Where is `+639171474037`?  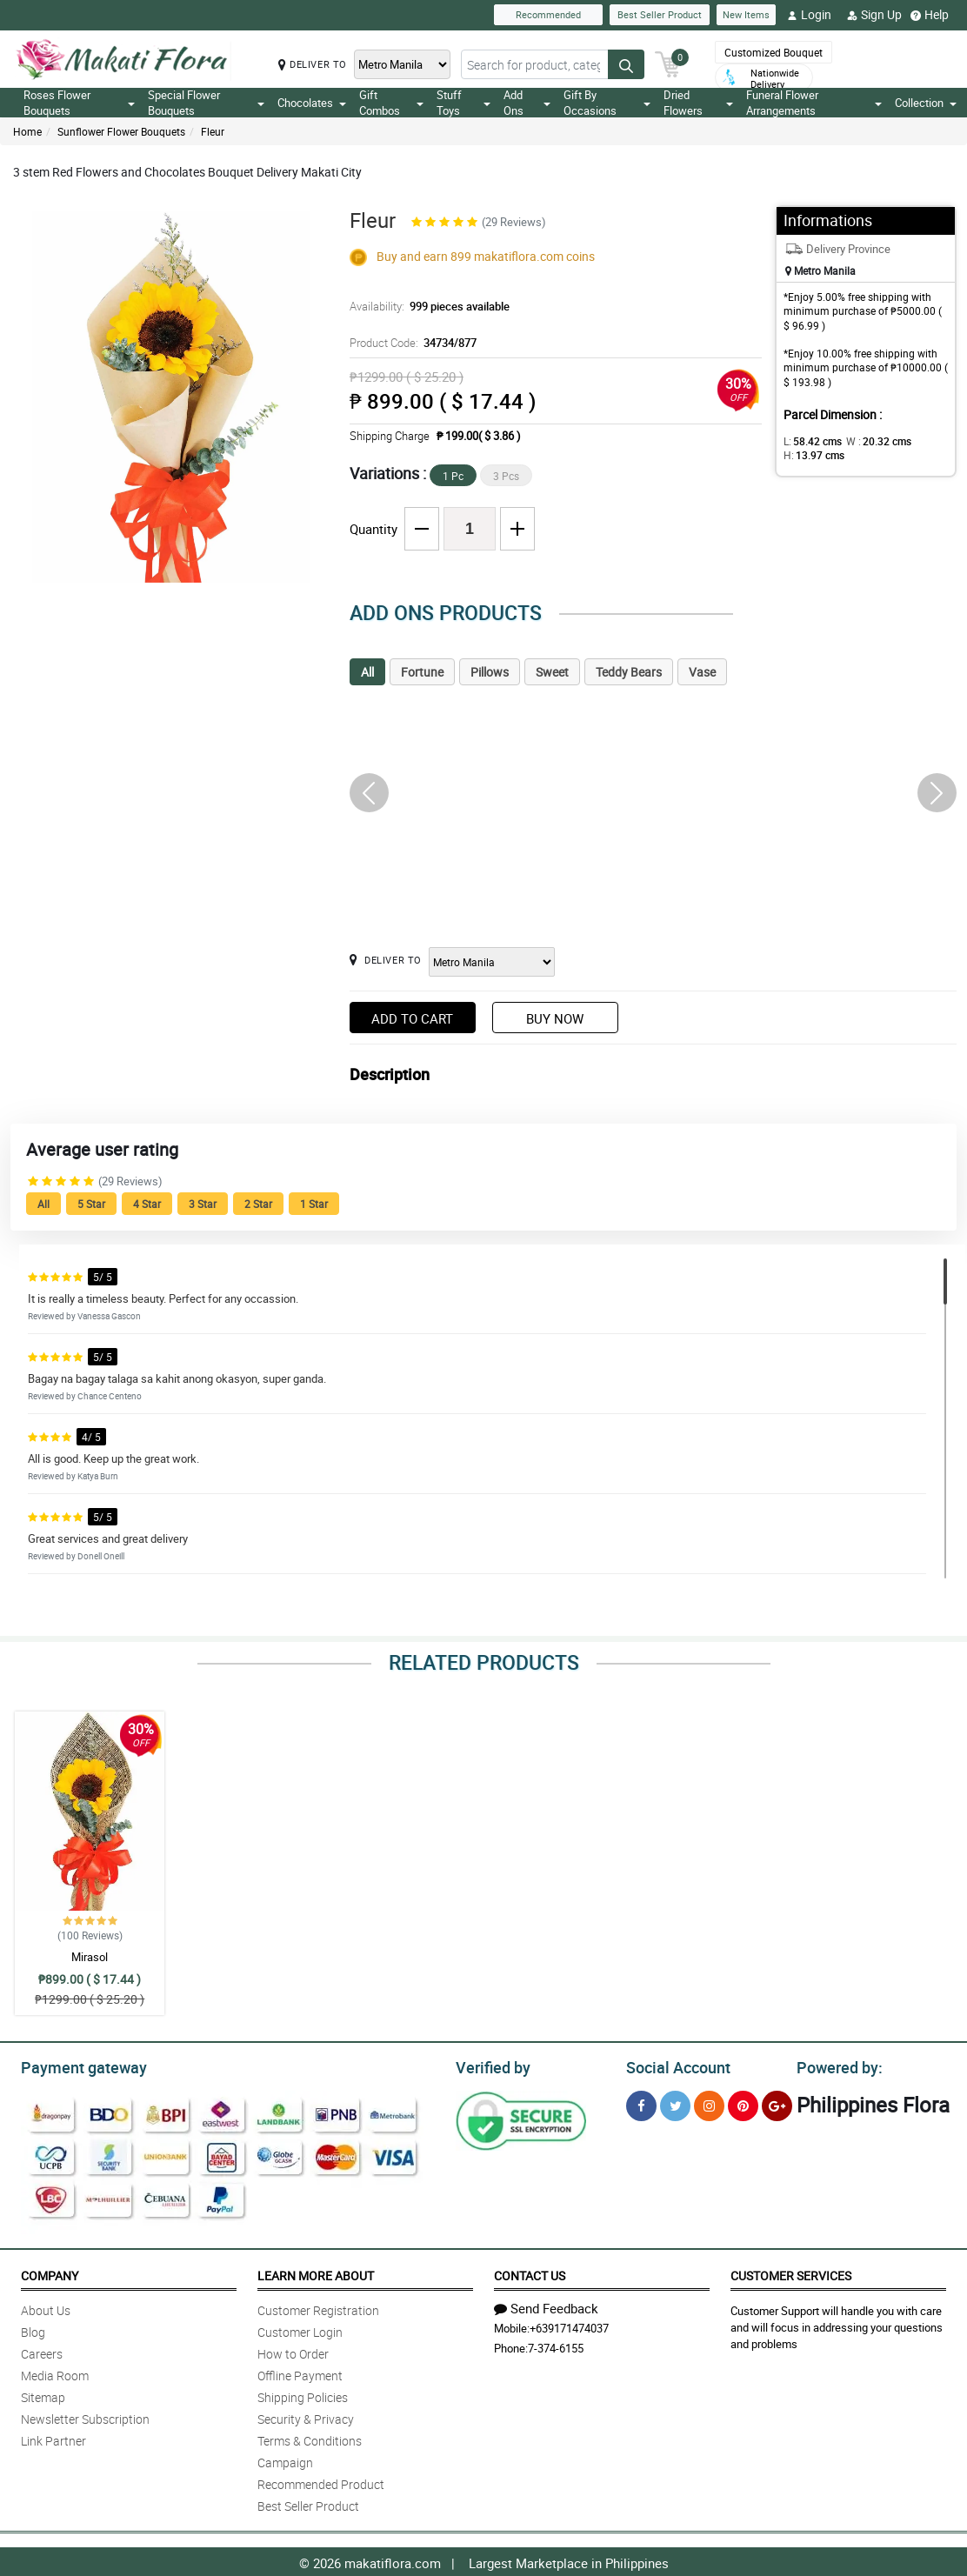
+639171474037 is located at coordinates (569, 2325).